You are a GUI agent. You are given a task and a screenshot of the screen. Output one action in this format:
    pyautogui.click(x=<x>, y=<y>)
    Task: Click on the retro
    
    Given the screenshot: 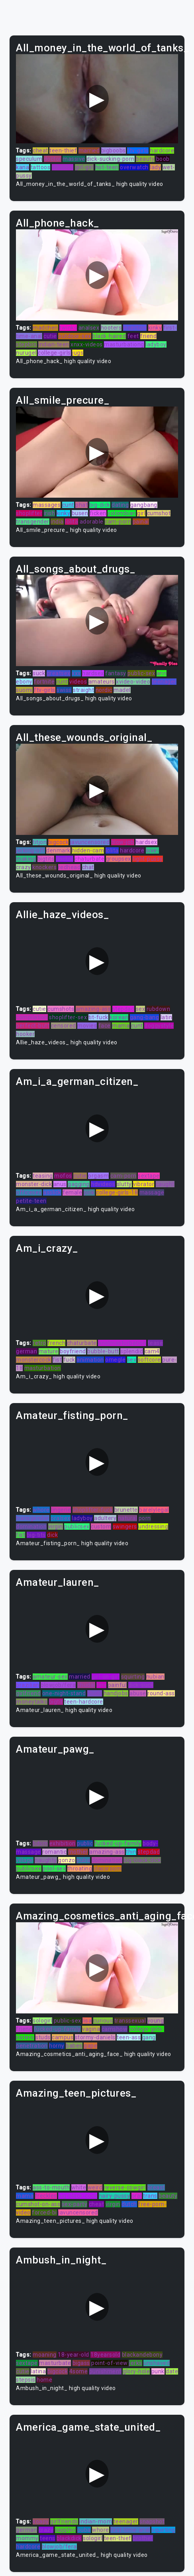 What is the action you would take?
    pyautogui.click(x=39, y=1343)
    